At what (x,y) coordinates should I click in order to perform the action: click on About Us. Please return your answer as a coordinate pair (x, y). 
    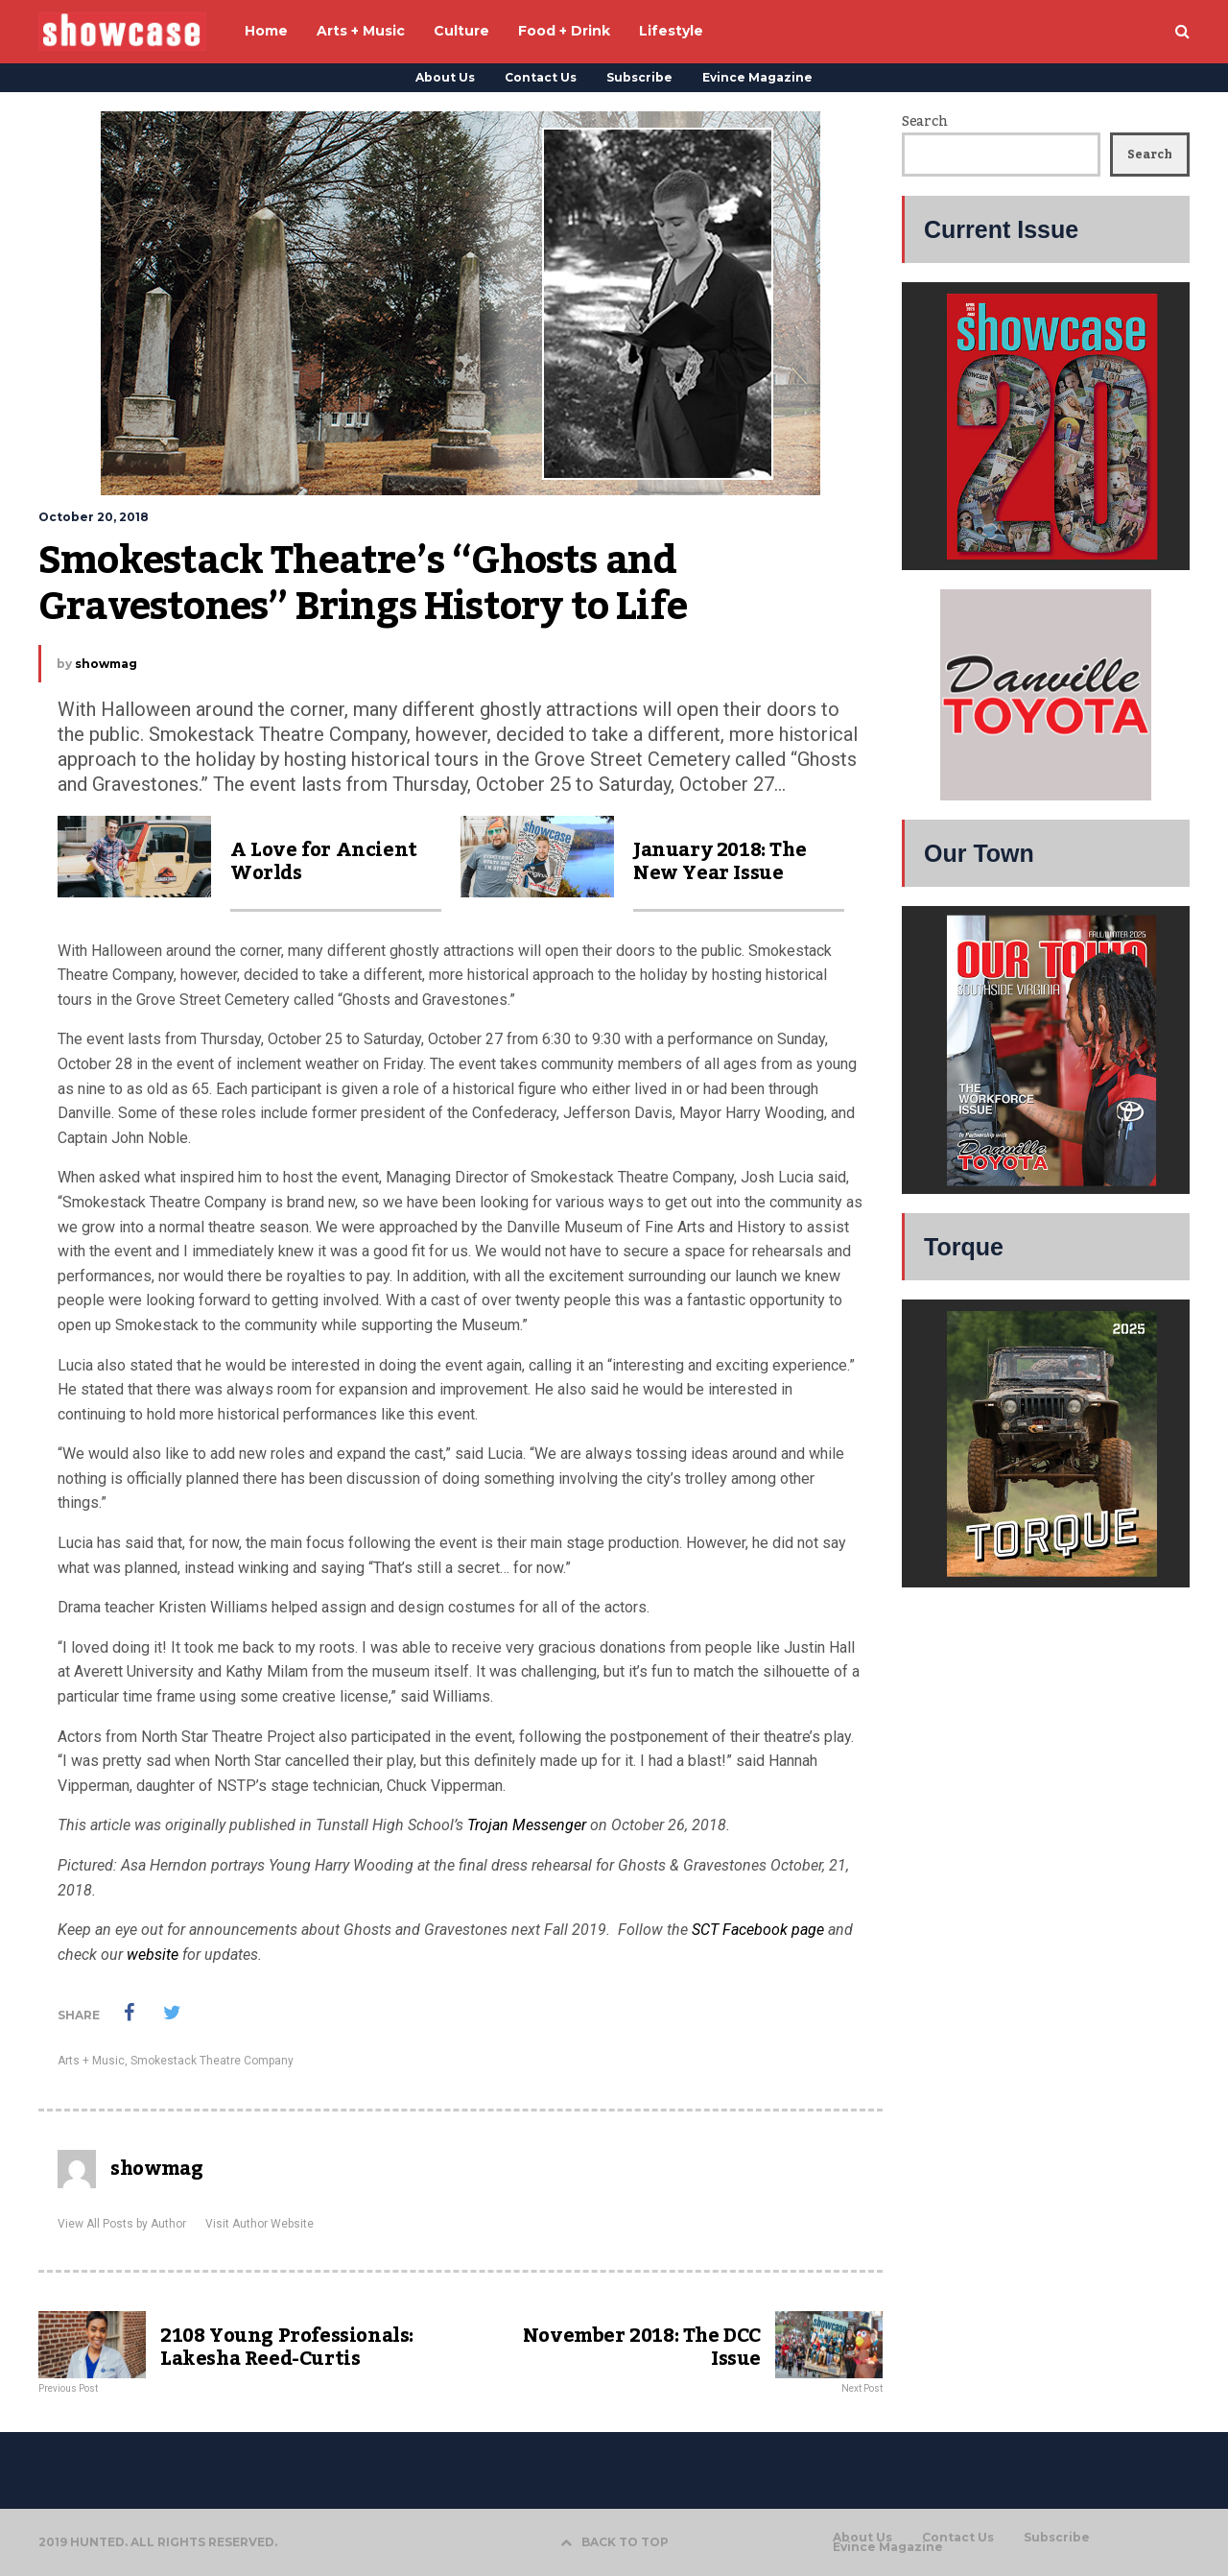
    Looking at the image, I should click on (445, 77).